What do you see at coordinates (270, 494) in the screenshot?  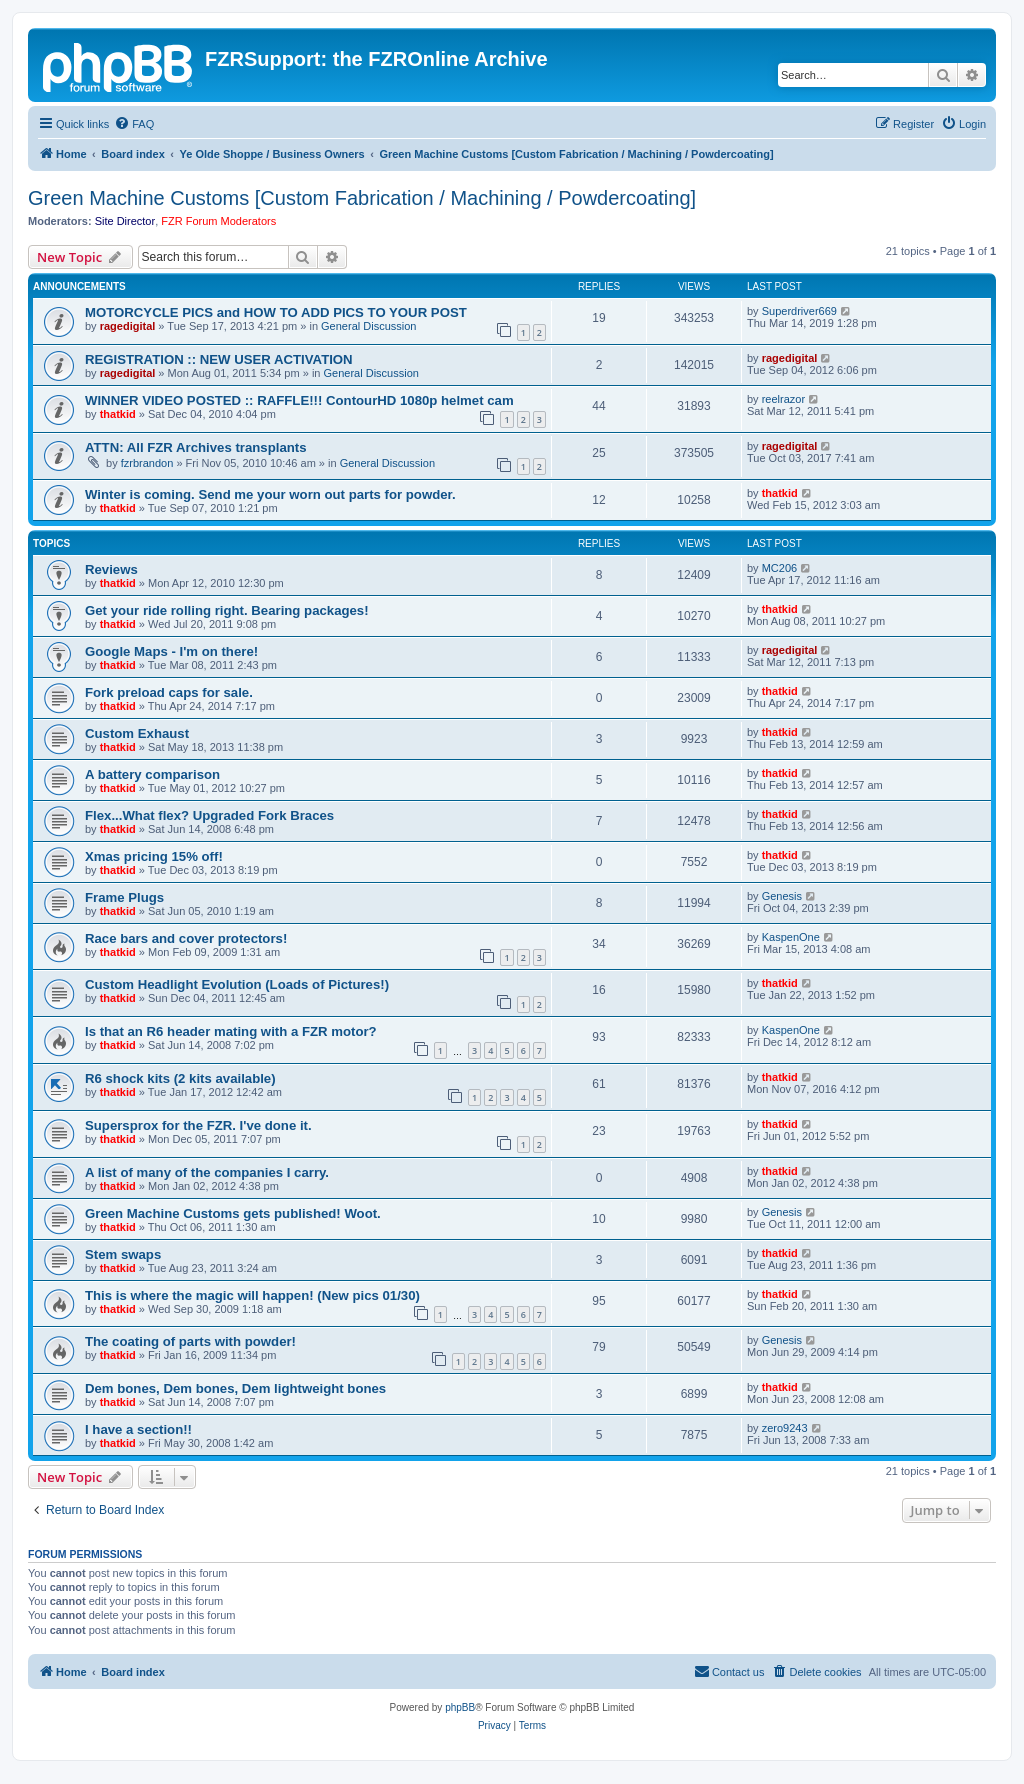 I see `Winter is coming. Send me your worn out parts for powder.` at bounding box center [270, 494].